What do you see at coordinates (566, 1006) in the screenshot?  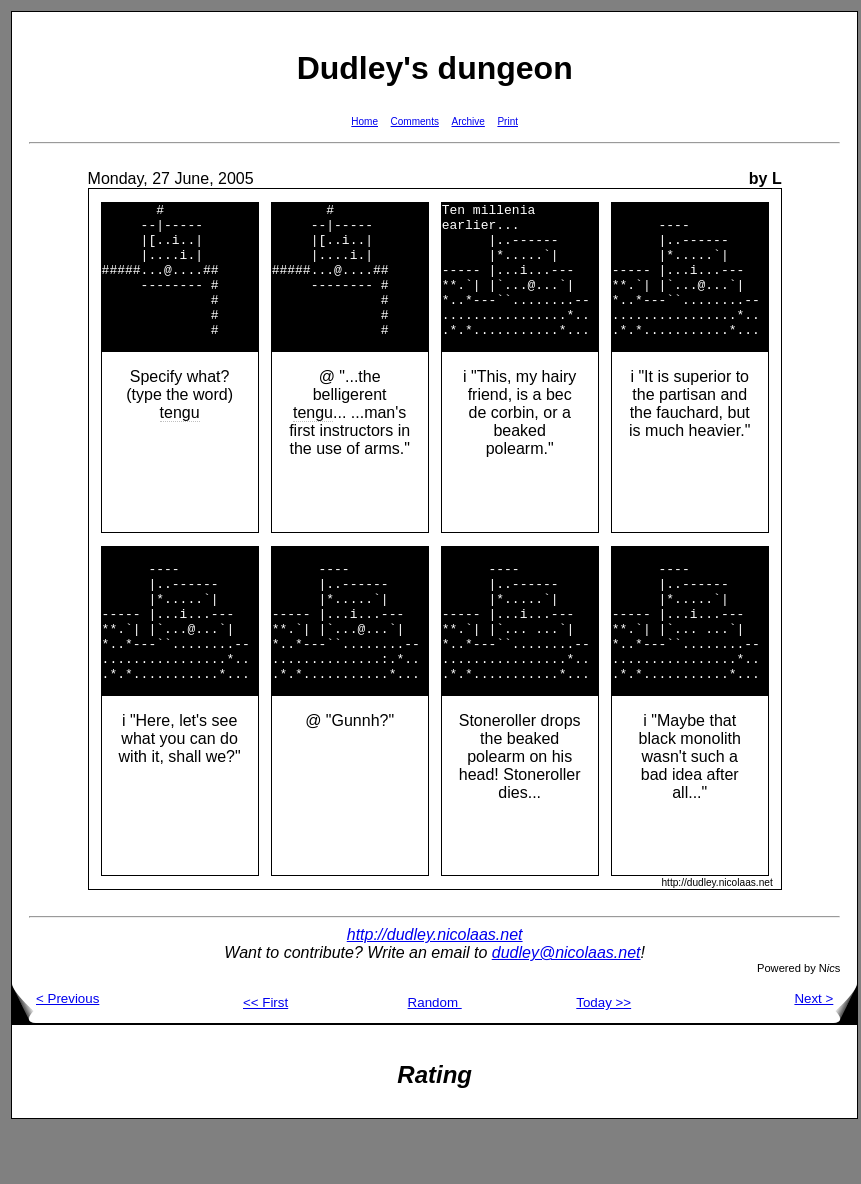 I see `dudley@nicolaas.net` at bounding box center [566, 1006].